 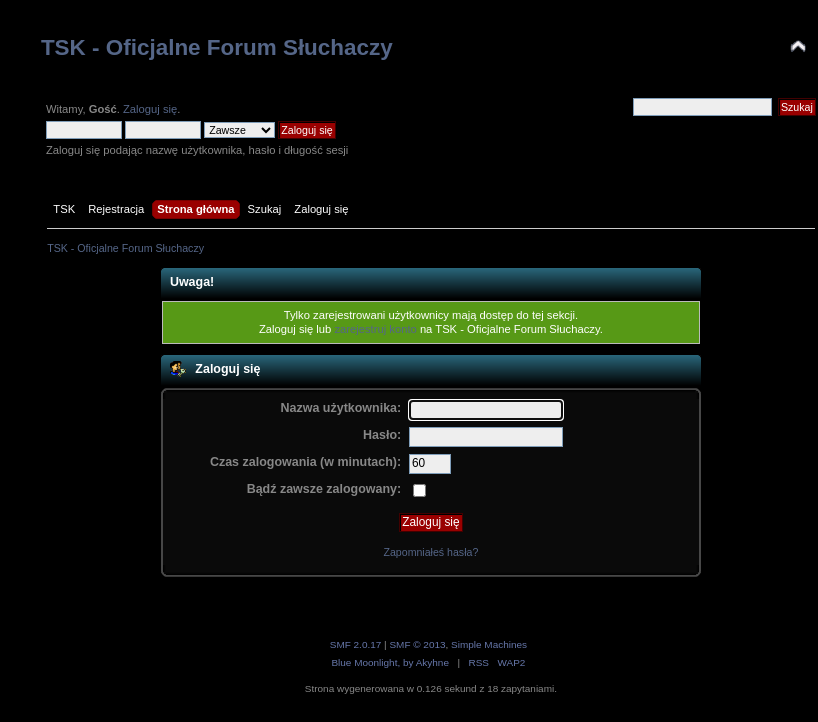 What do you see at coordinates (489, 644) in the screenshot?
I see `Simple Machines` at bounding box center [489, 644].